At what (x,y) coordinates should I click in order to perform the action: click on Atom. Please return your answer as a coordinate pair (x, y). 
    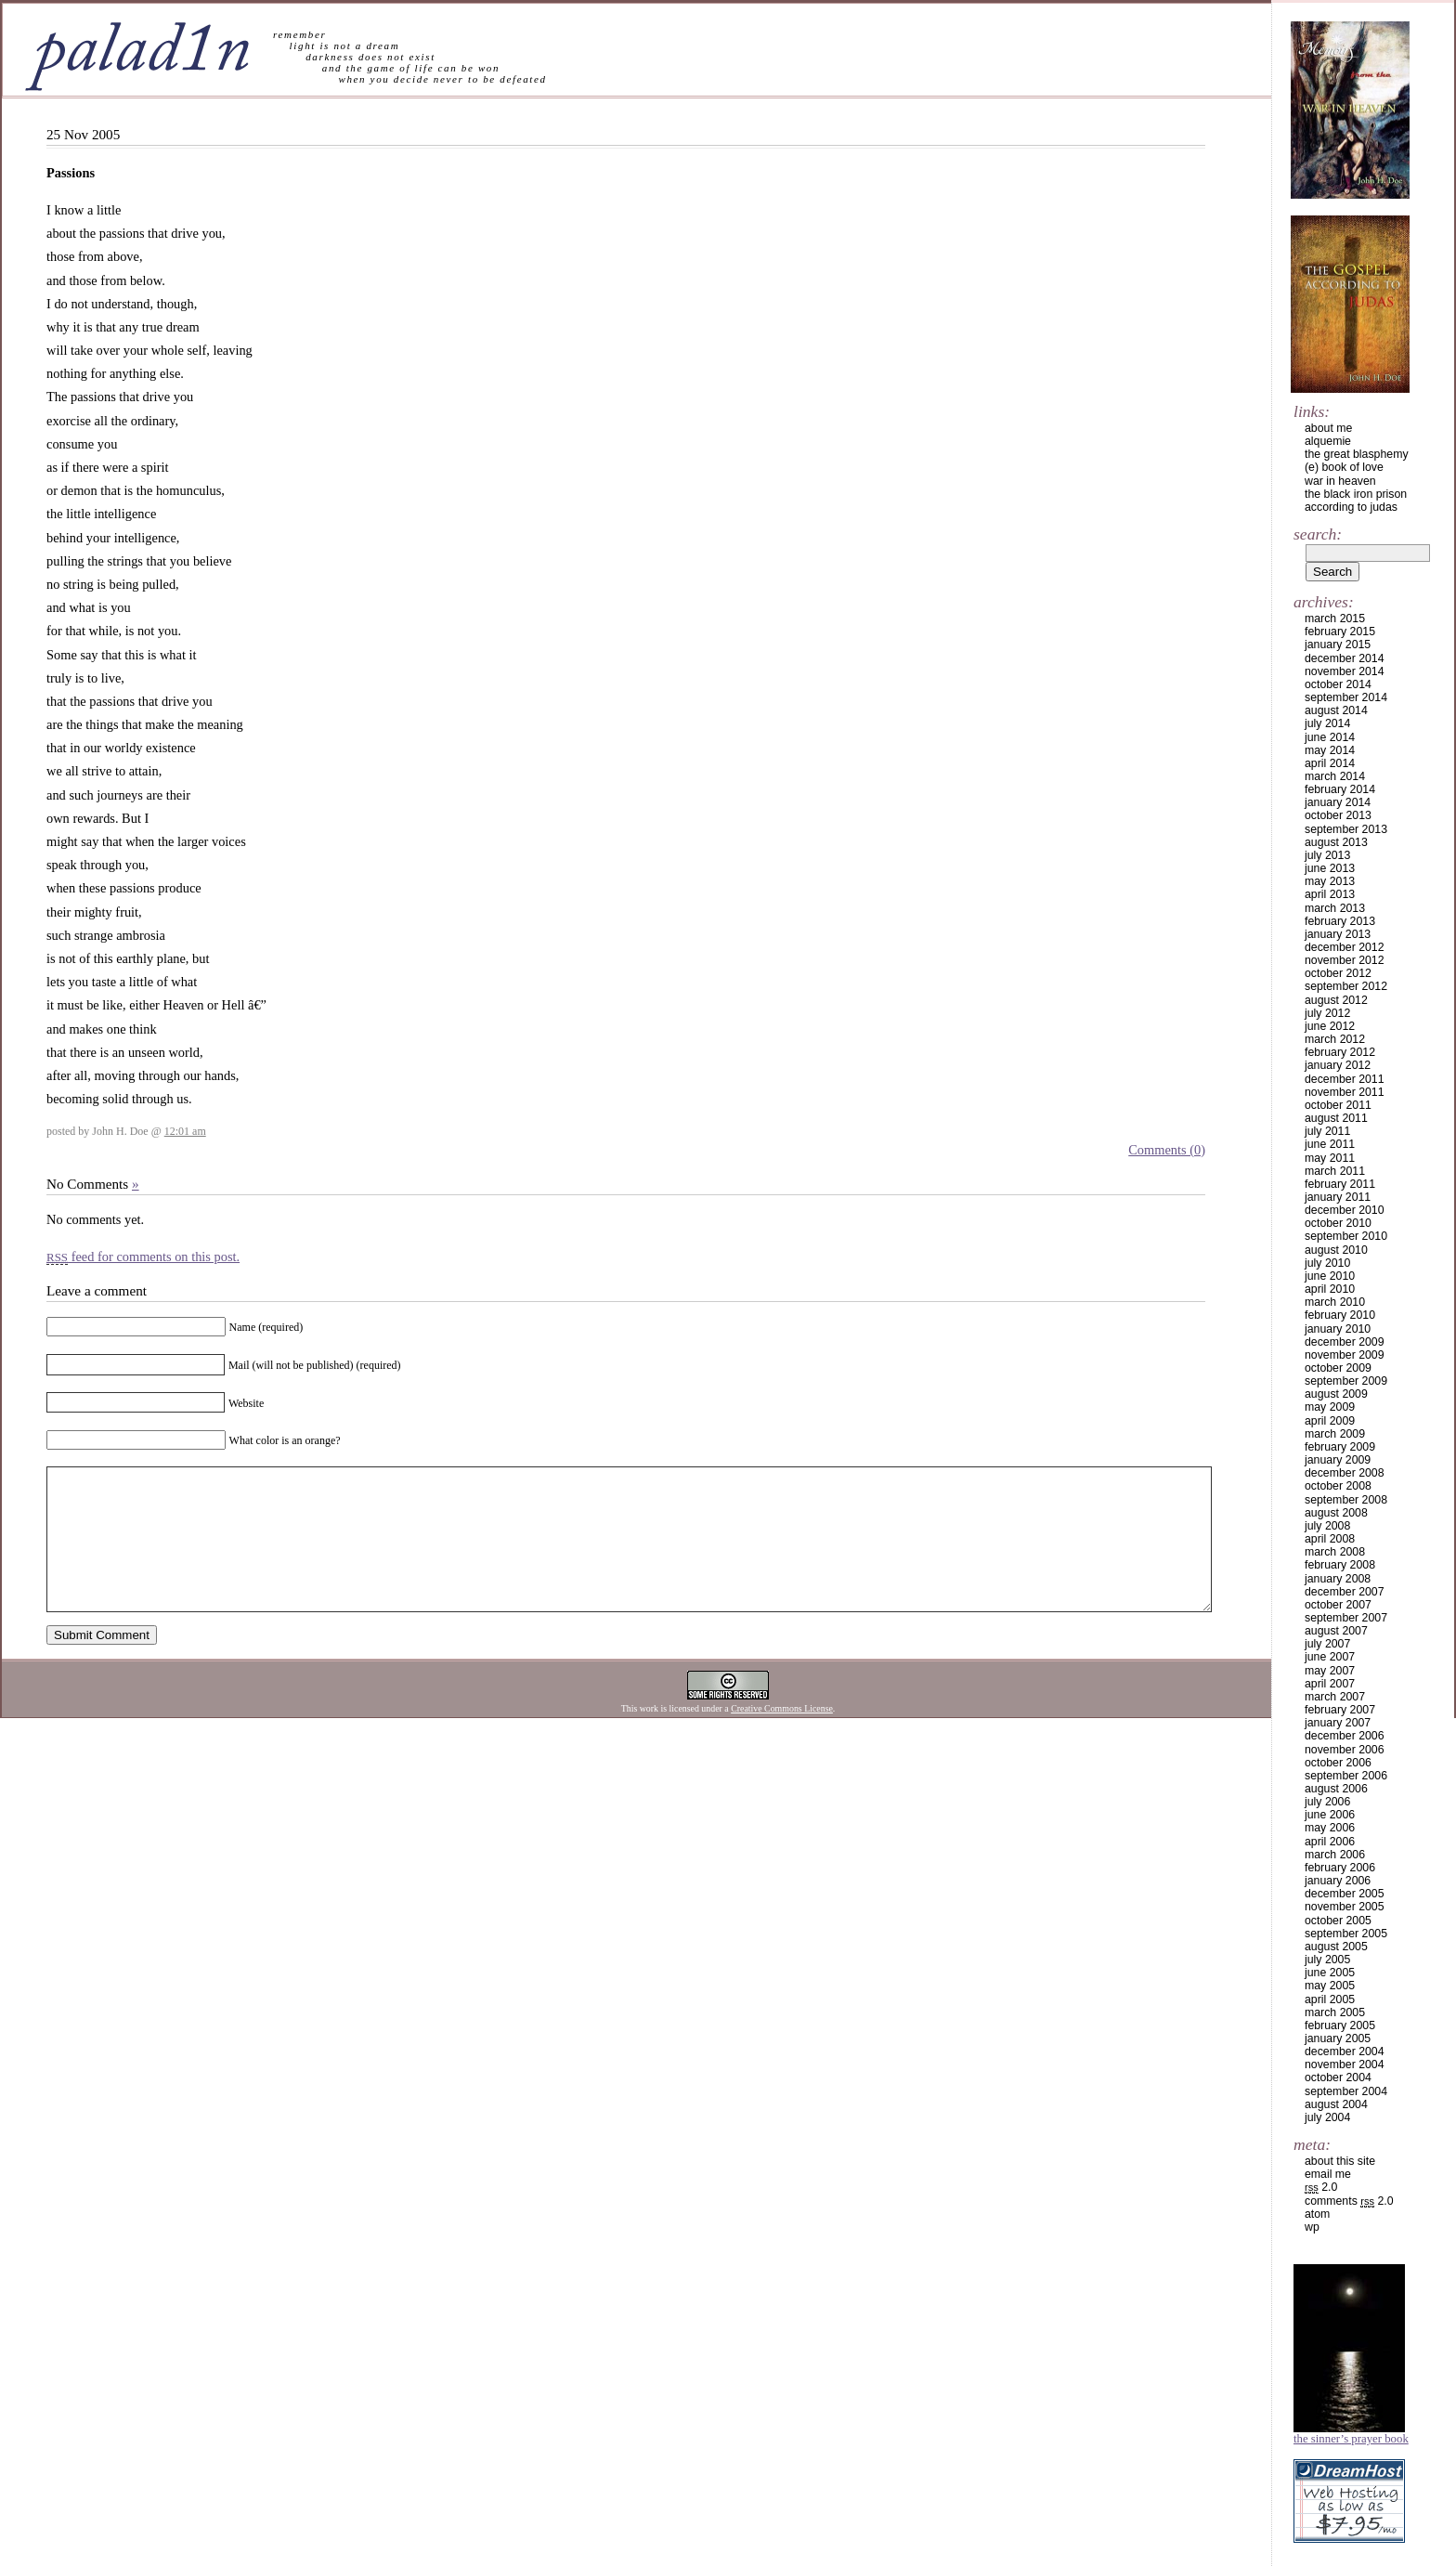
    Looking at the image, I should click on (1317, 2214).